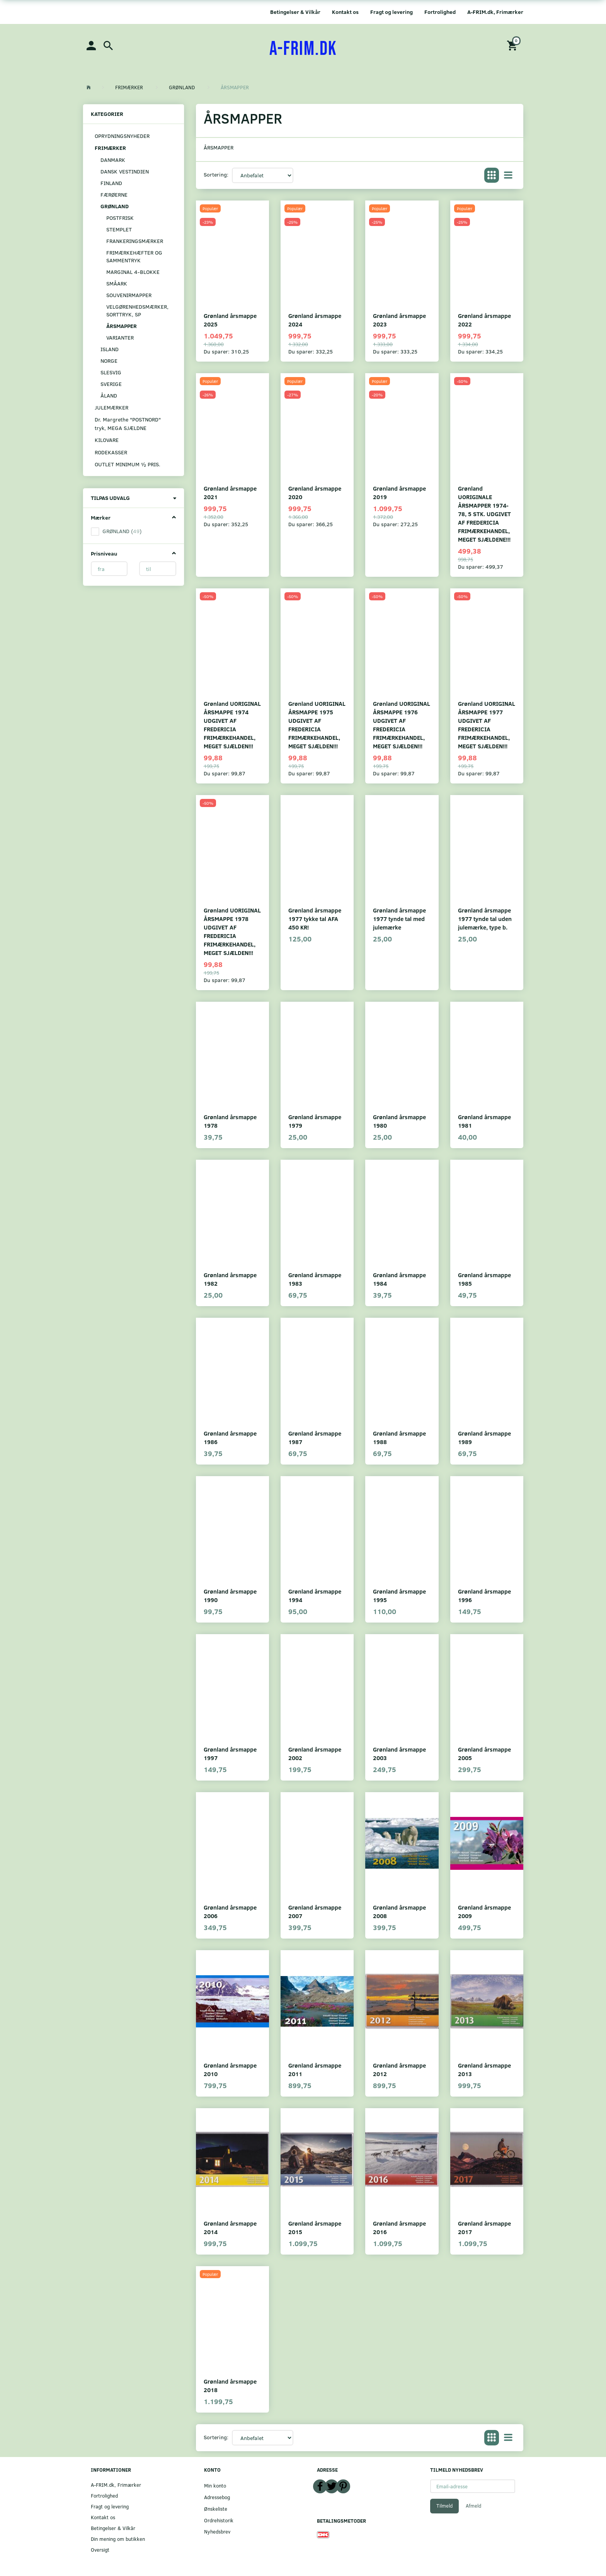  What do you see at coordinates (484, 319) in the screenshot?
I see `Grønland årsmappe 2022` at bounding box center [484, 319].